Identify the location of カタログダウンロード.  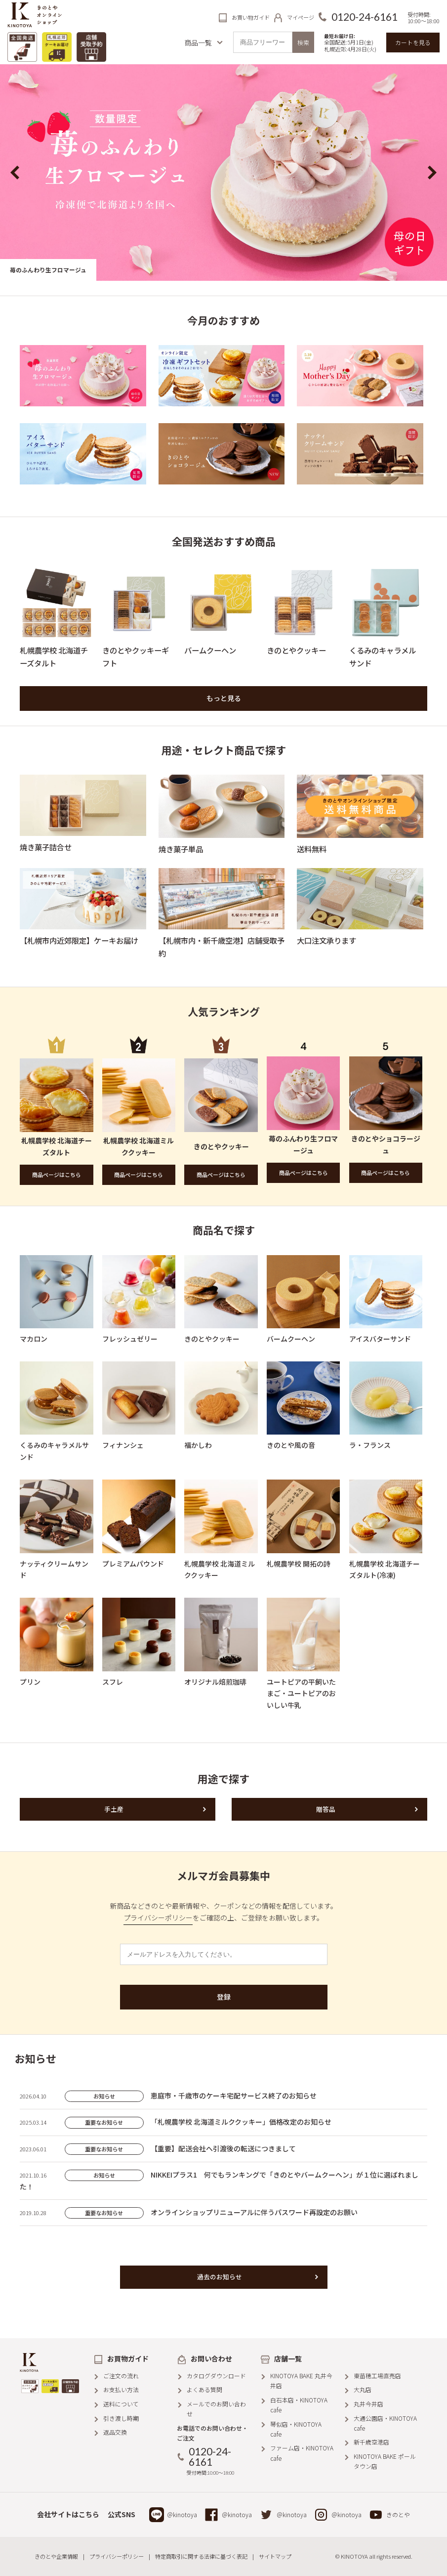
(216, 2375).